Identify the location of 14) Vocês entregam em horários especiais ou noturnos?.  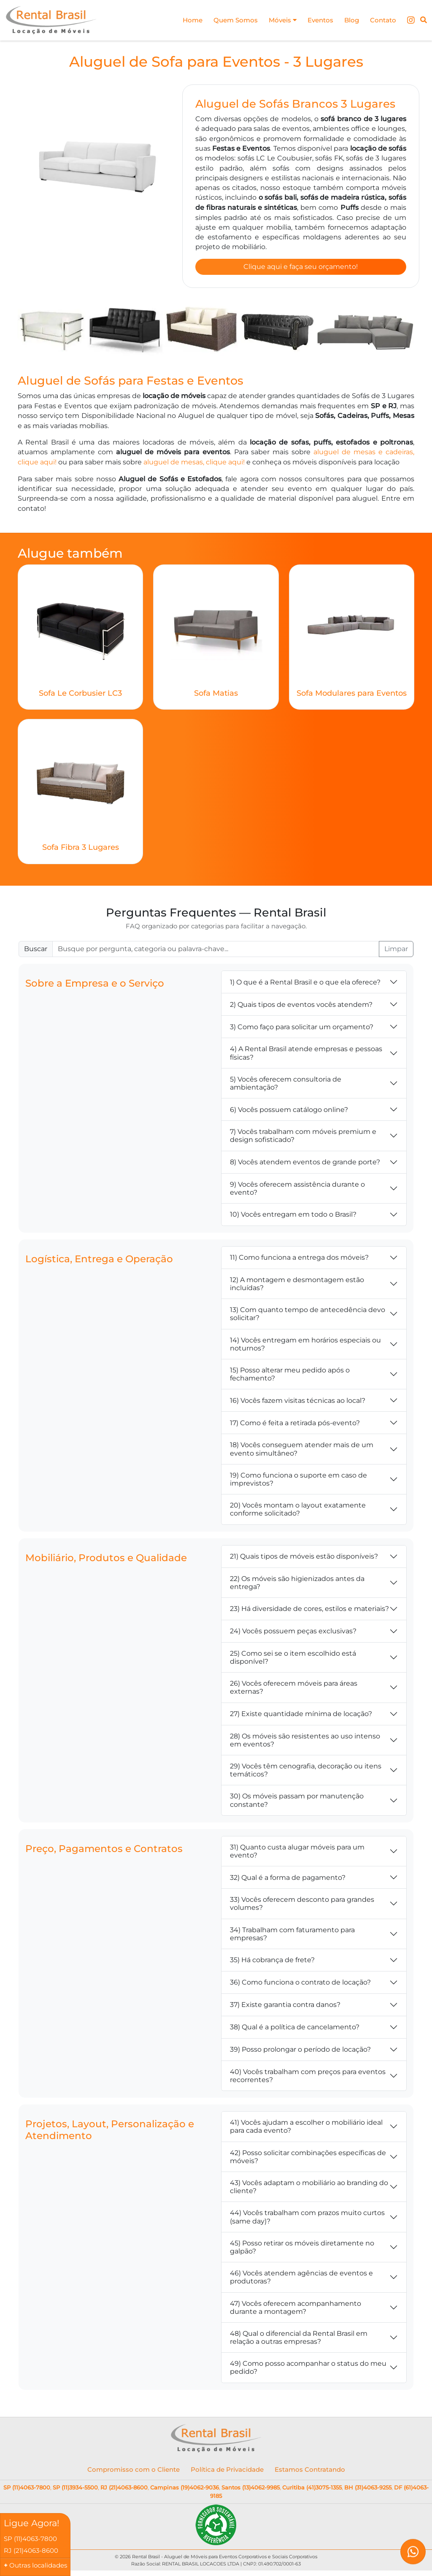
(305, 1346).